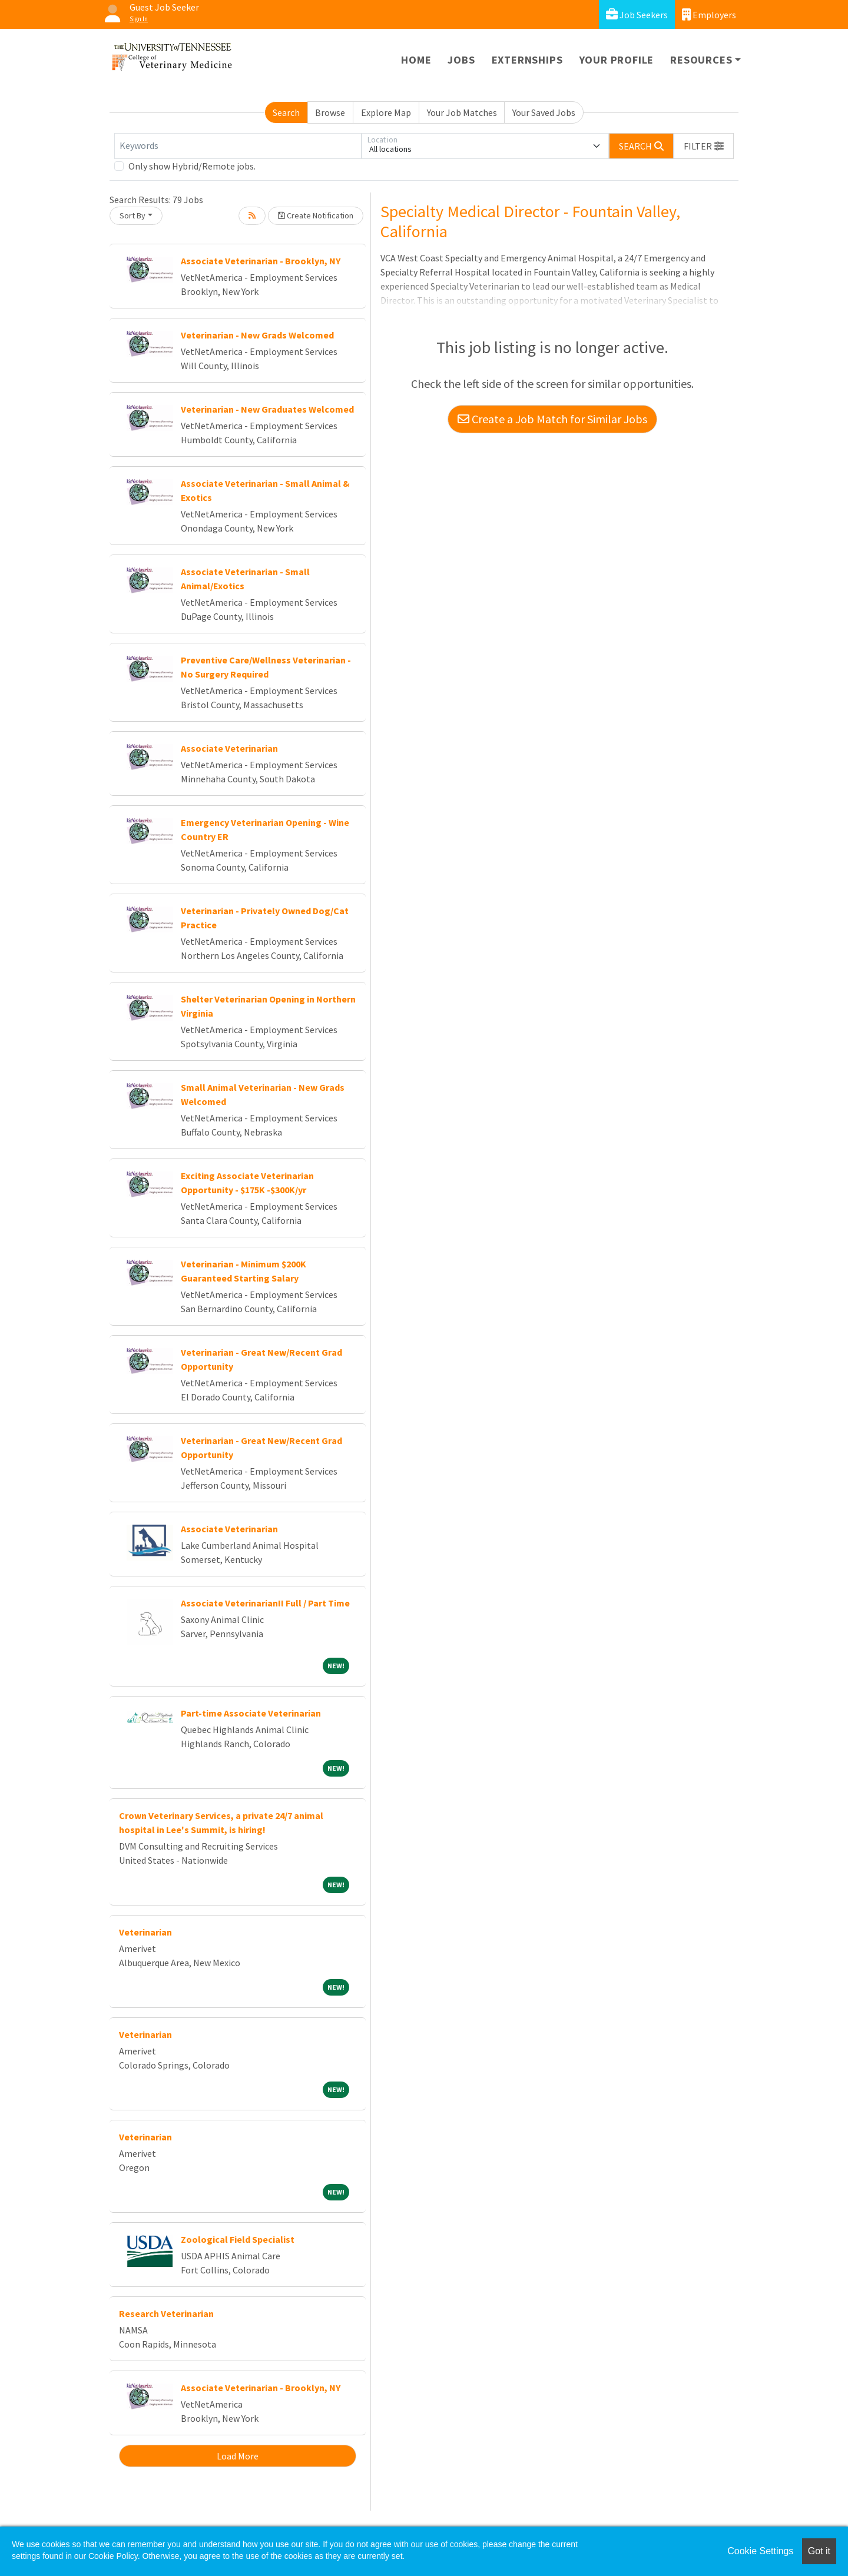  Describe the element at coordinates (257, 335) in the screenshot. I see `Veterinarian - New Grads Welcomed` at that location.